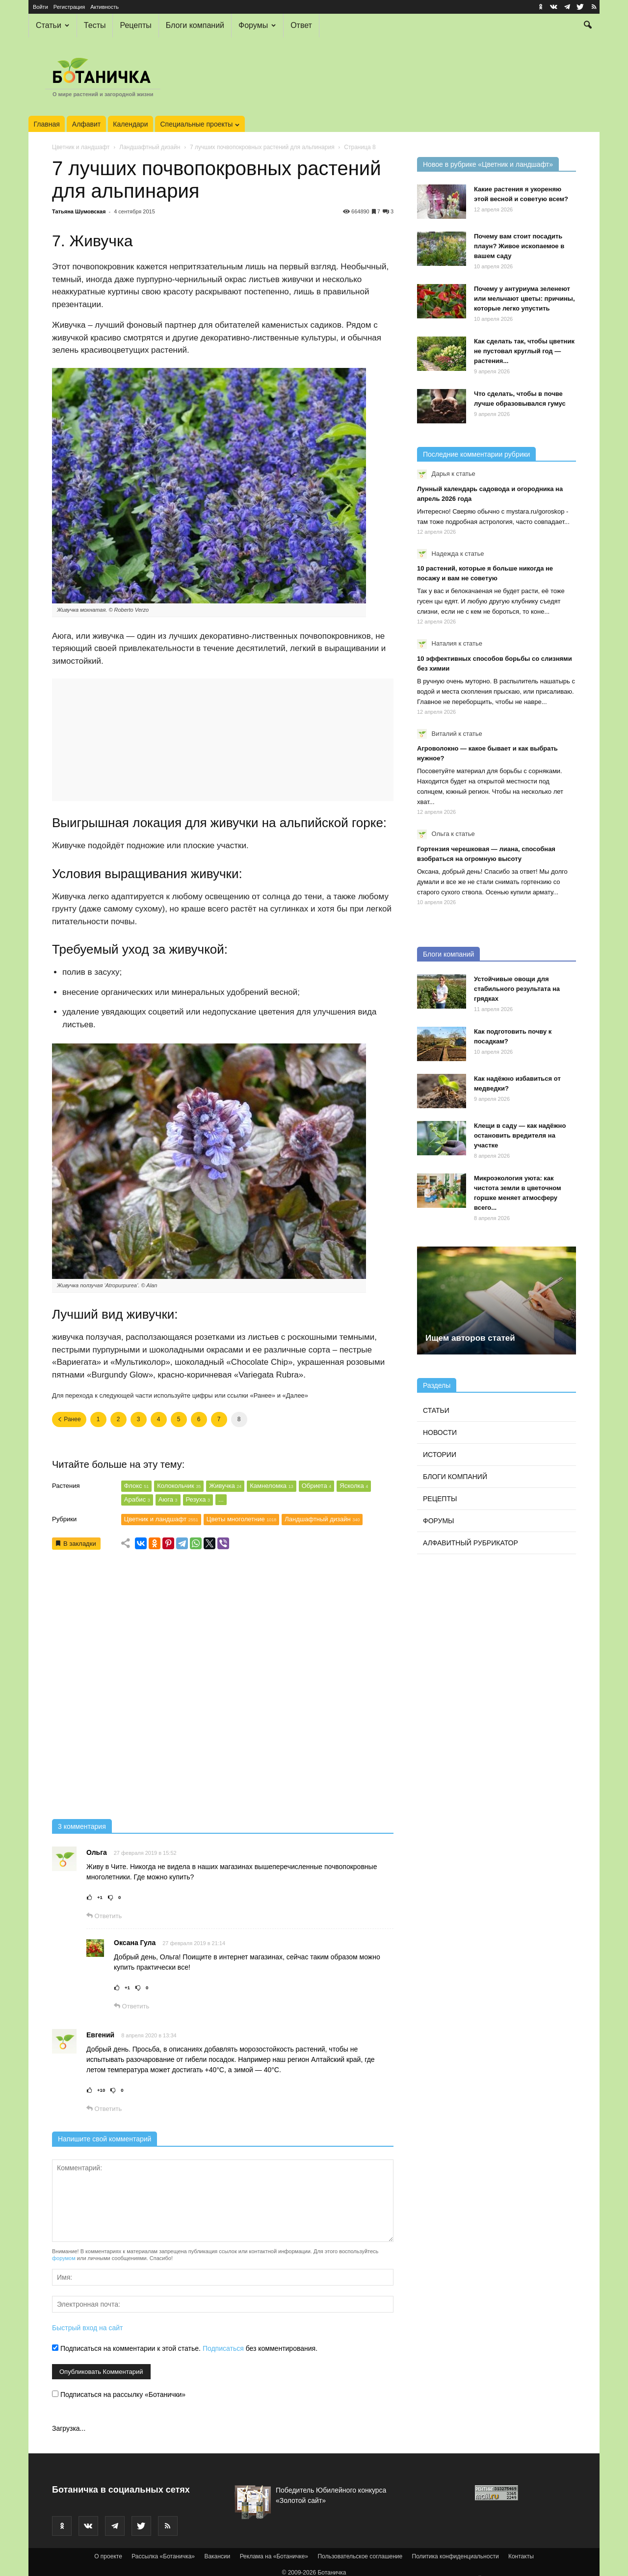 This screenshot has width=628, height=2576. Describe the element at coordinates (135, 1943) in the screenshot. I see `Оксана Гула` at that location.